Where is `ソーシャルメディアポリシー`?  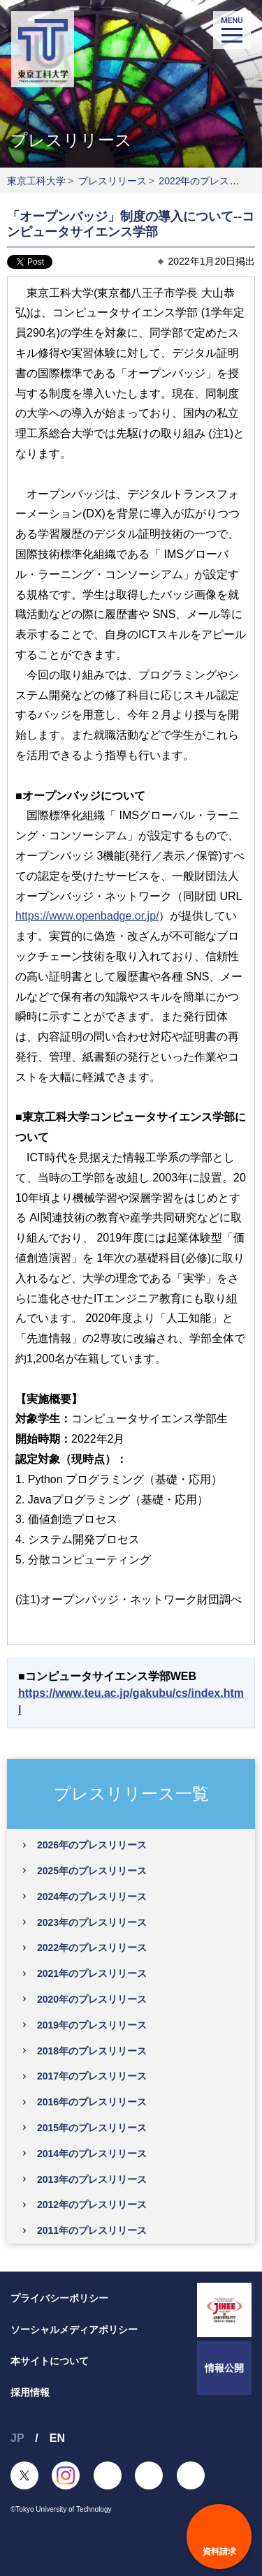 ソーシャルメディアポリシー is located at coordinates (74, 2329).